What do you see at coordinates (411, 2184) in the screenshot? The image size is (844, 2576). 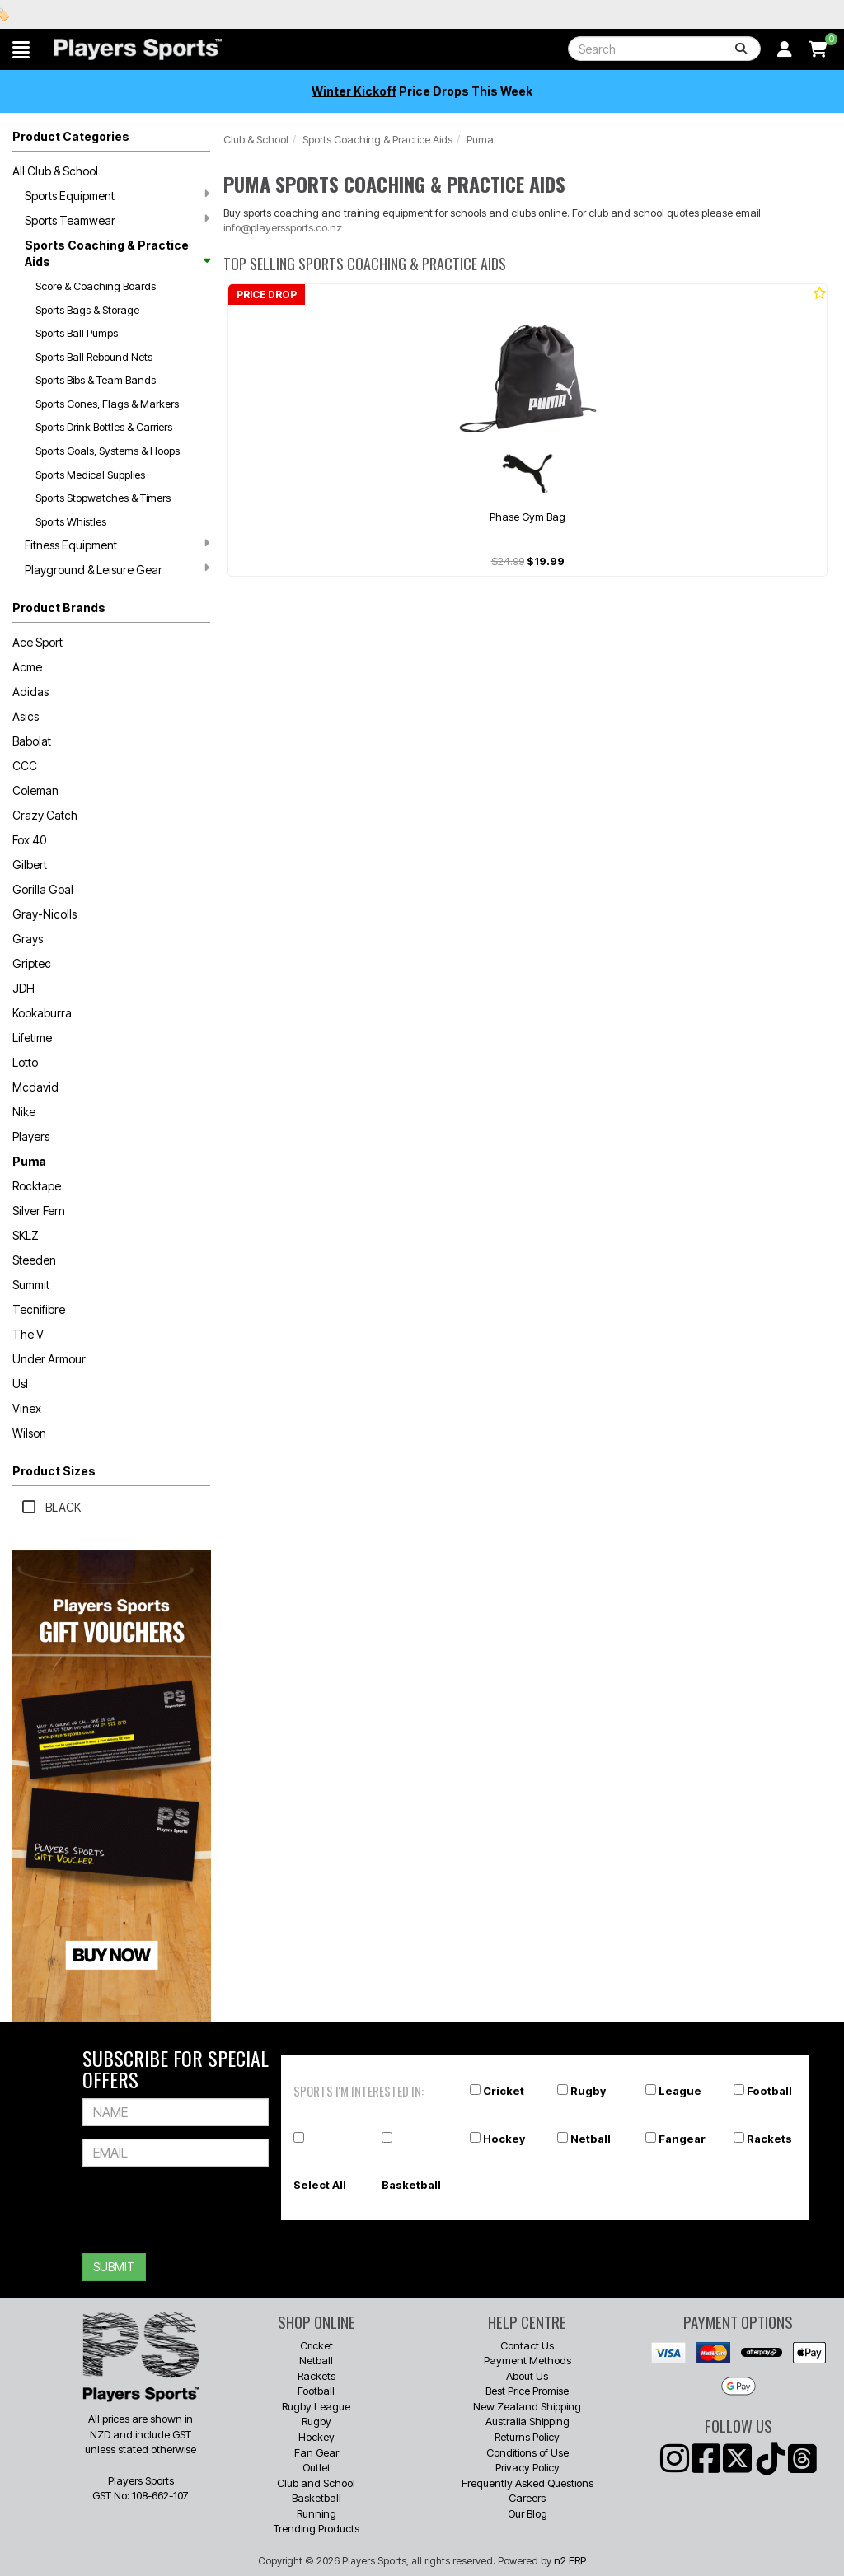 I see `Basketball` at bounding box center [411, 2184].